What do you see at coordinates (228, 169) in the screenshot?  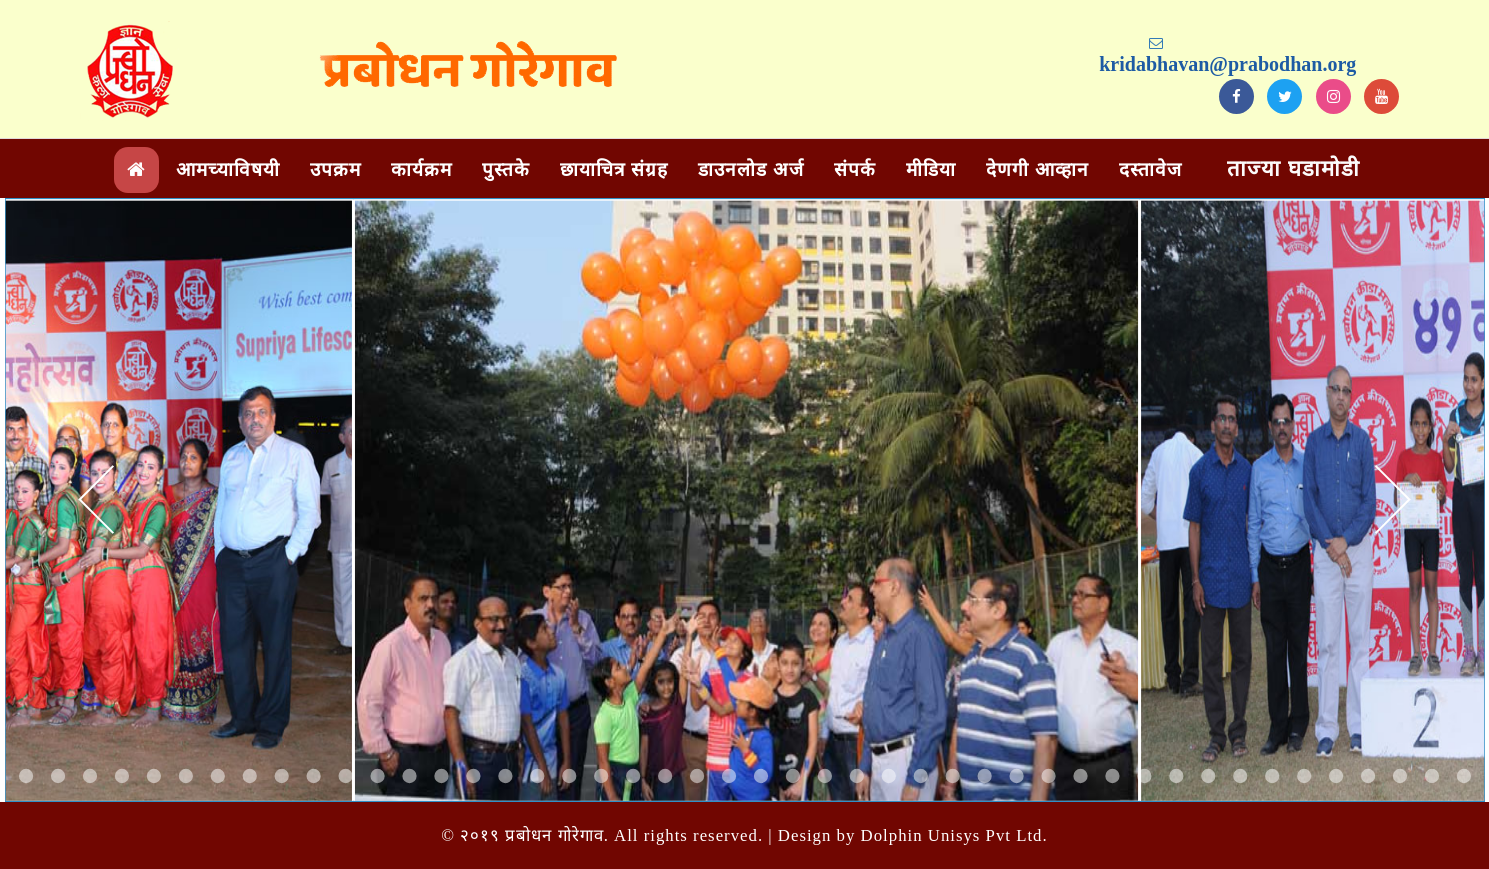 I see `आमच्याविषयी` at bounding box center [228, 169].